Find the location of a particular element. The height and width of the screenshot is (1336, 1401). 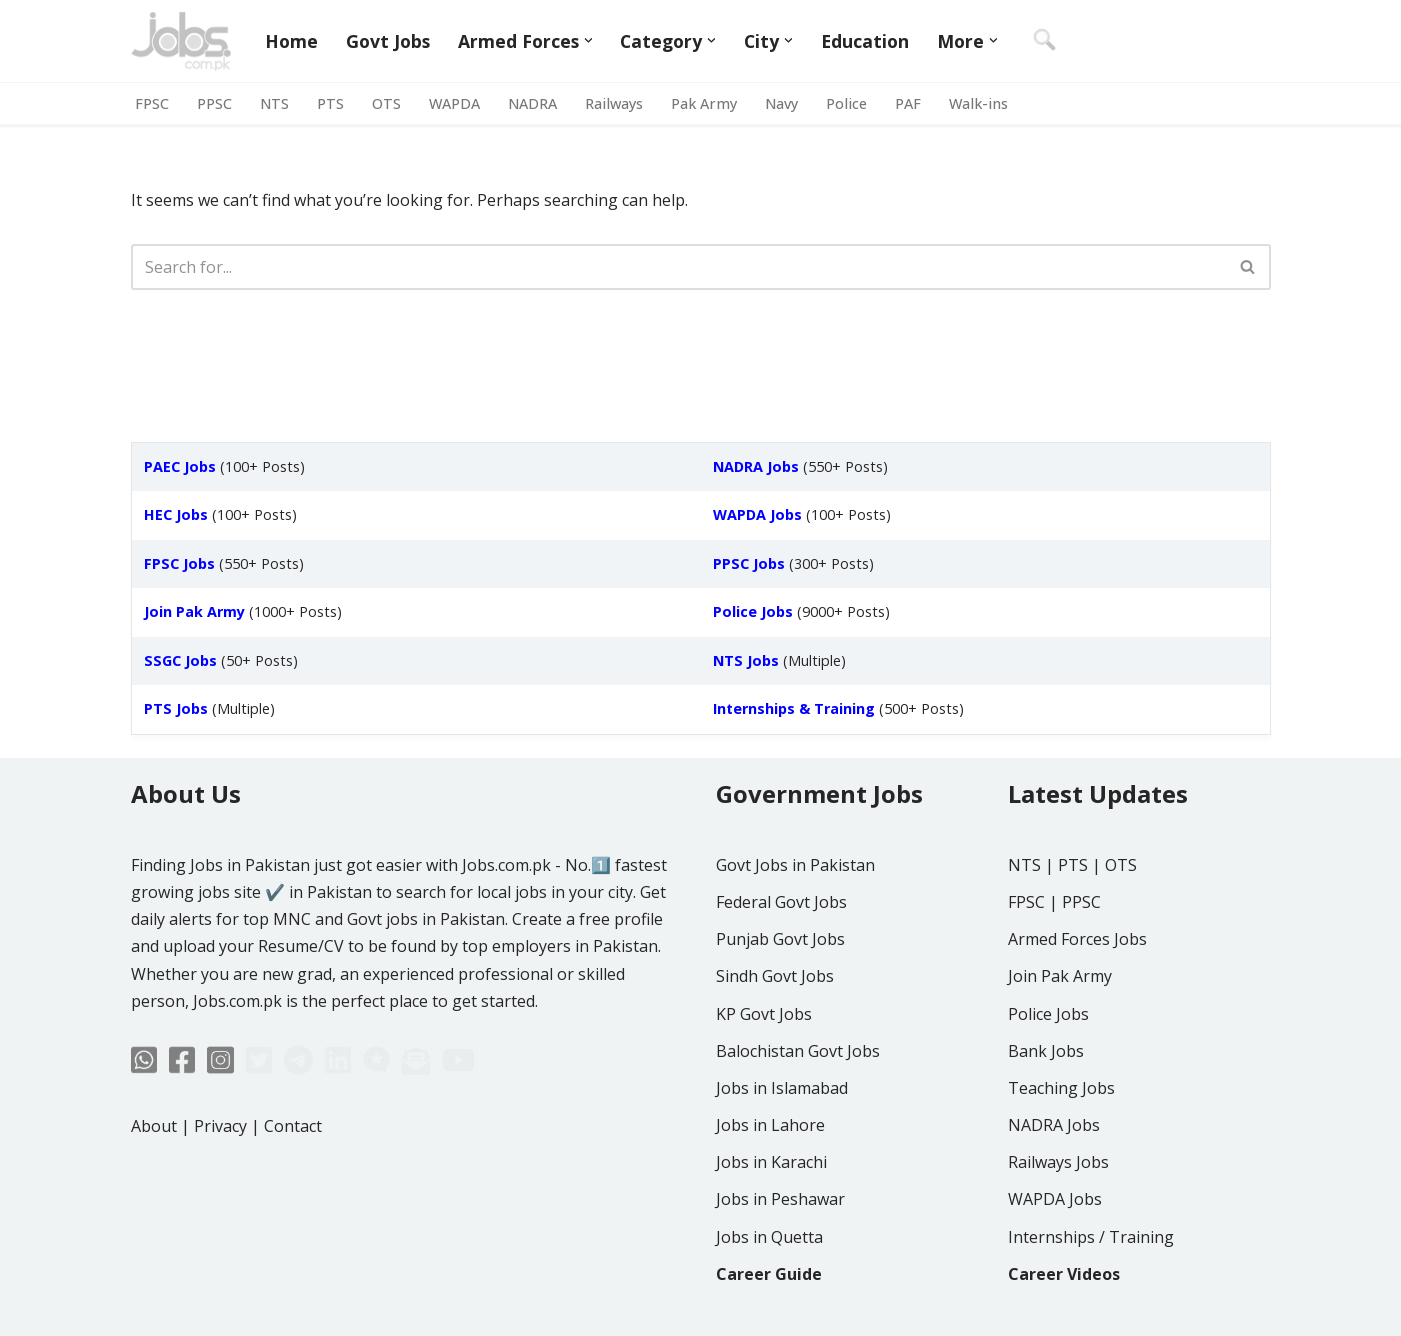

PTS is located at coordinates (330, 103).